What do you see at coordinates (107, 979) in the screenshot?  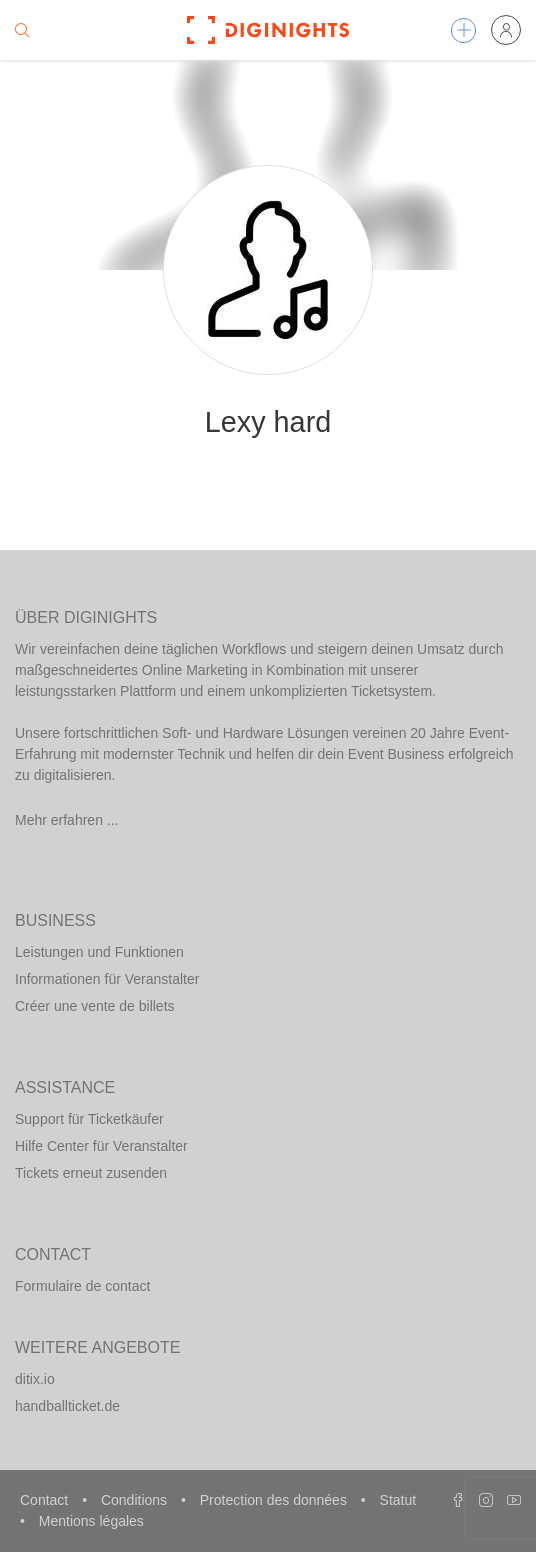 I see `Informationen für Veranstalter` at bounding box center [107, 979].